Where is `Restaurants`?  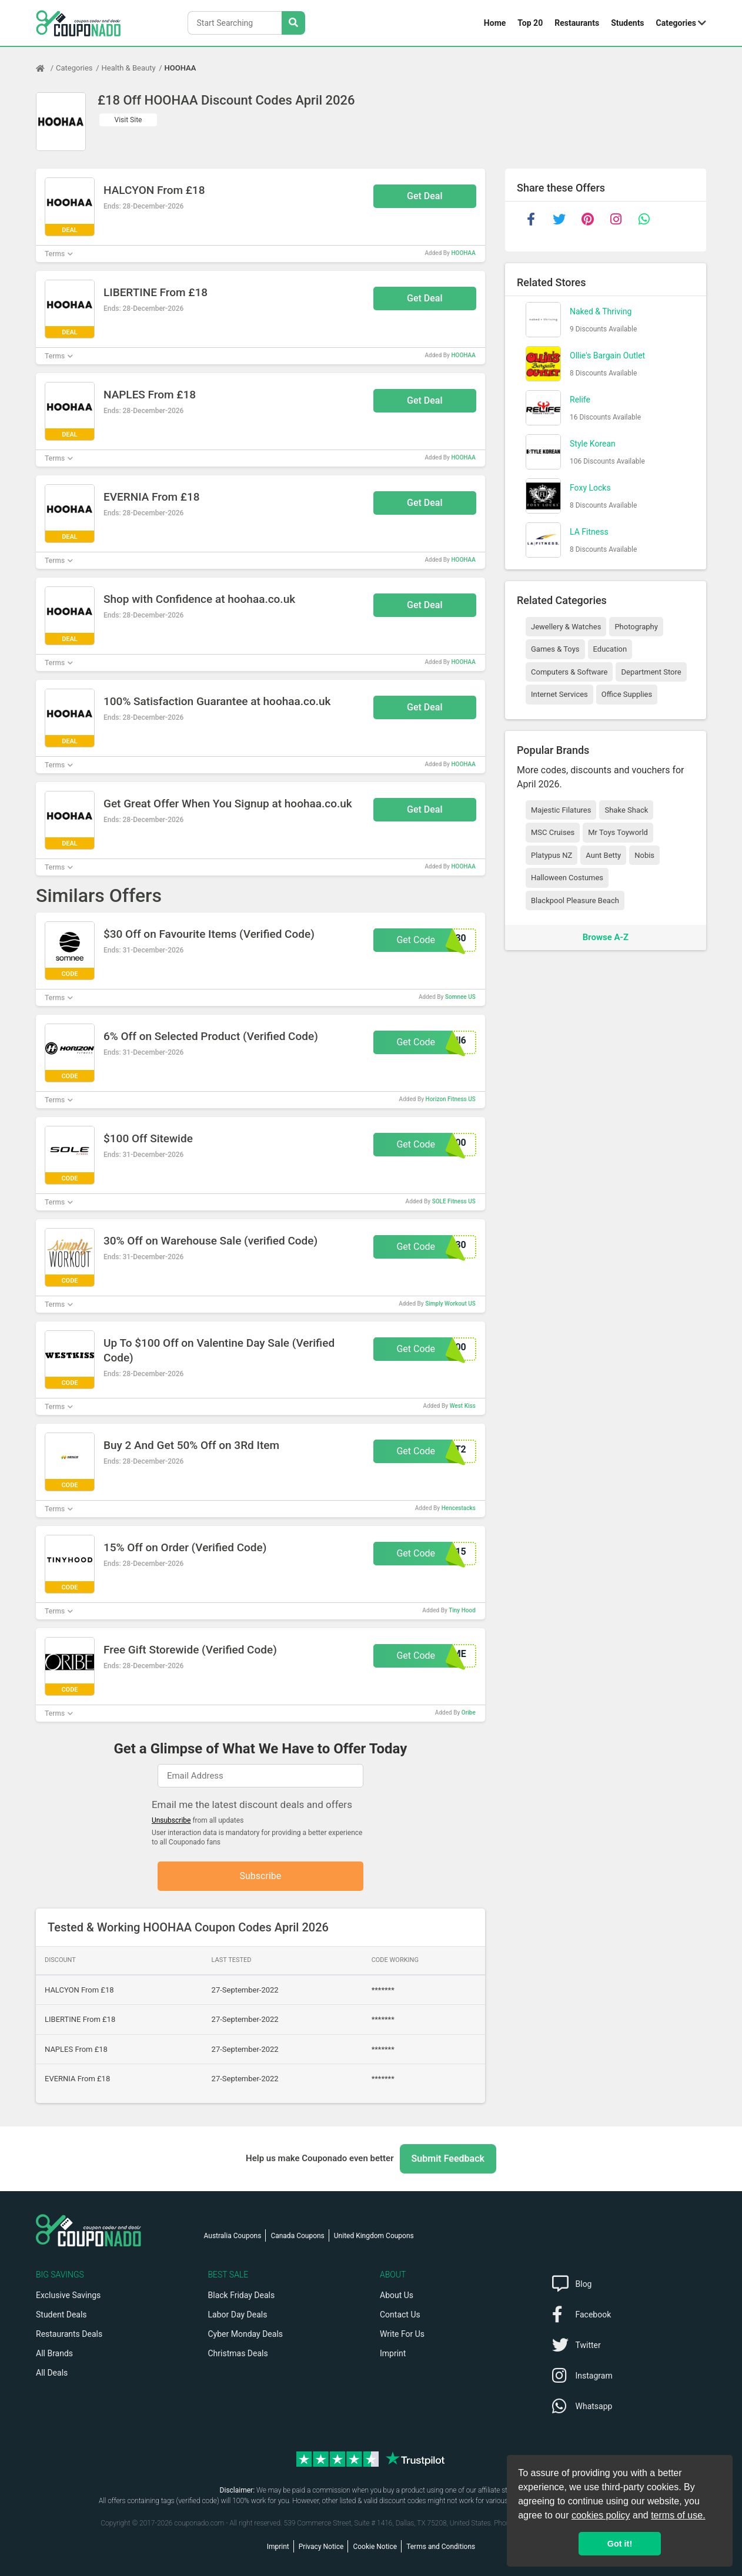 Restaurants is located at coordinates (576, 23).